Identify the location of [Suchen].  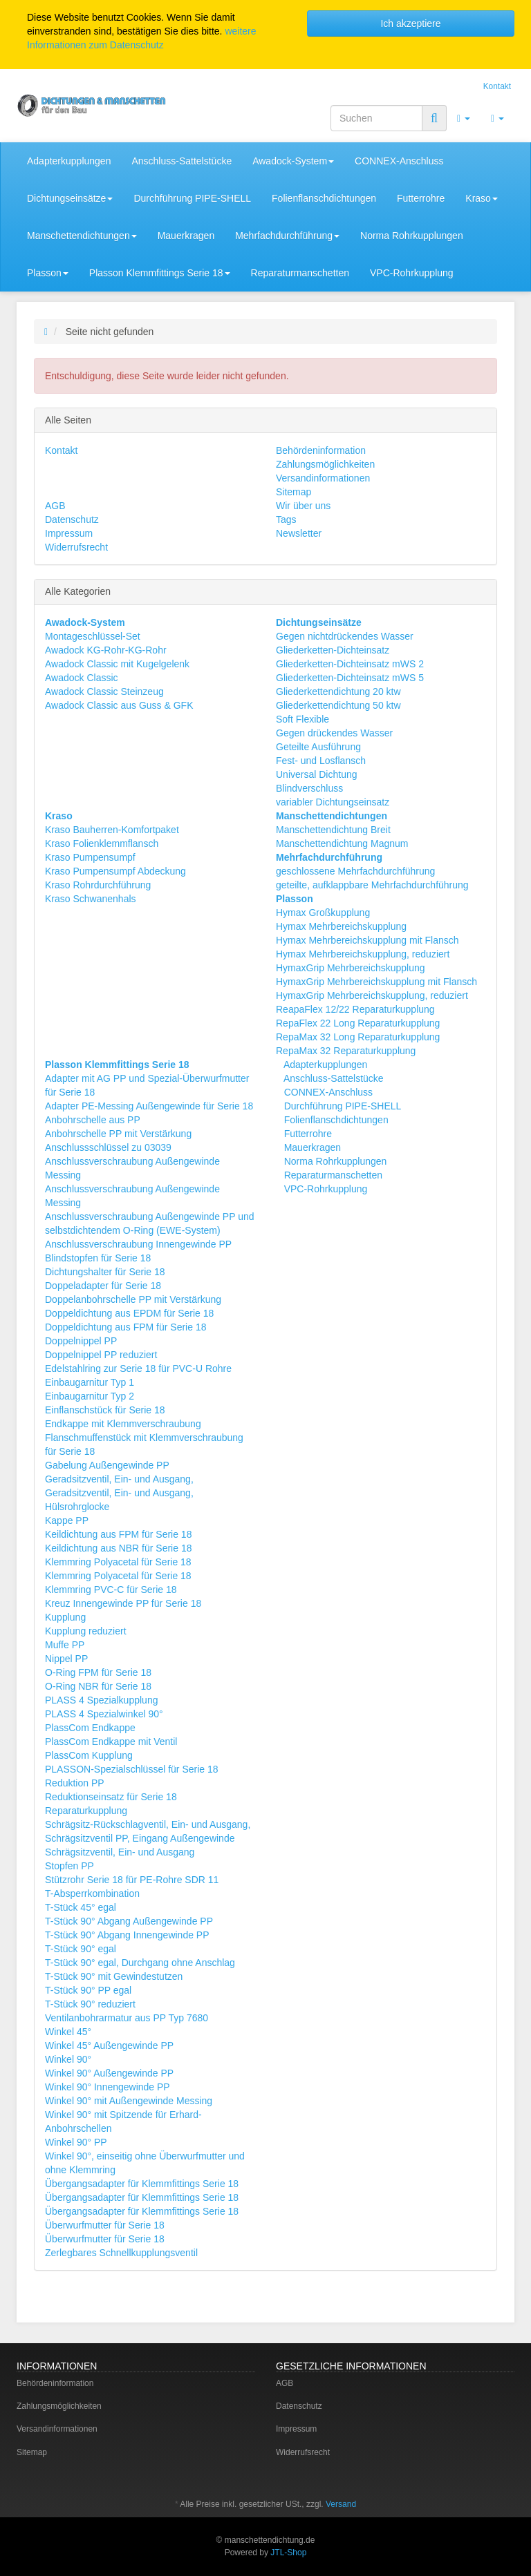
(376, 118).